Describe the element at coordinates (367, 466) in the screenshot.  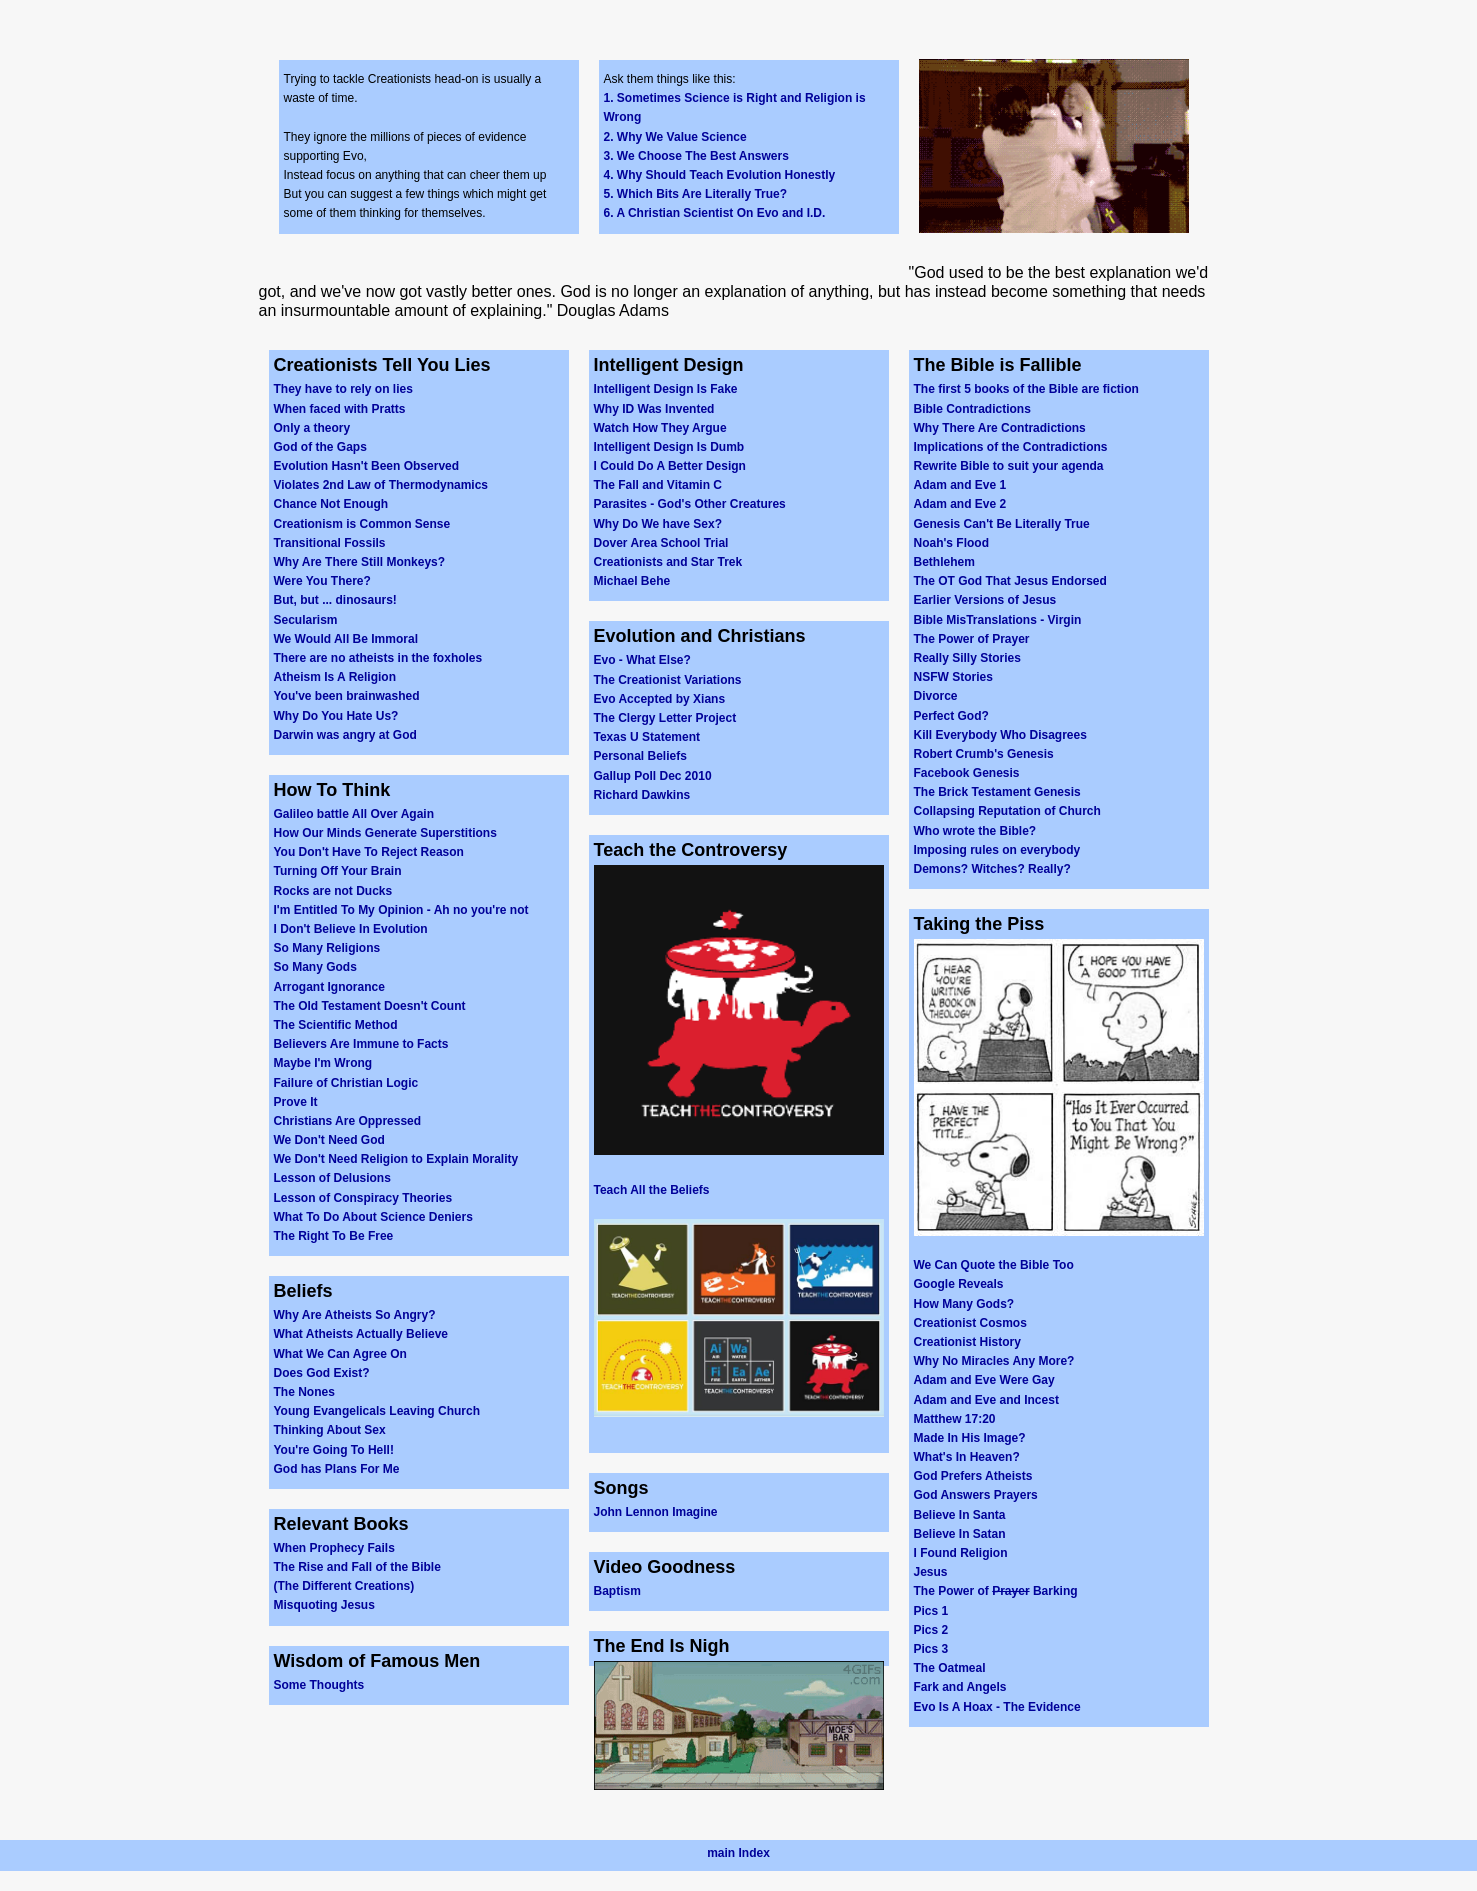
I see `Evolution Hasn't Been Observed` at that location.